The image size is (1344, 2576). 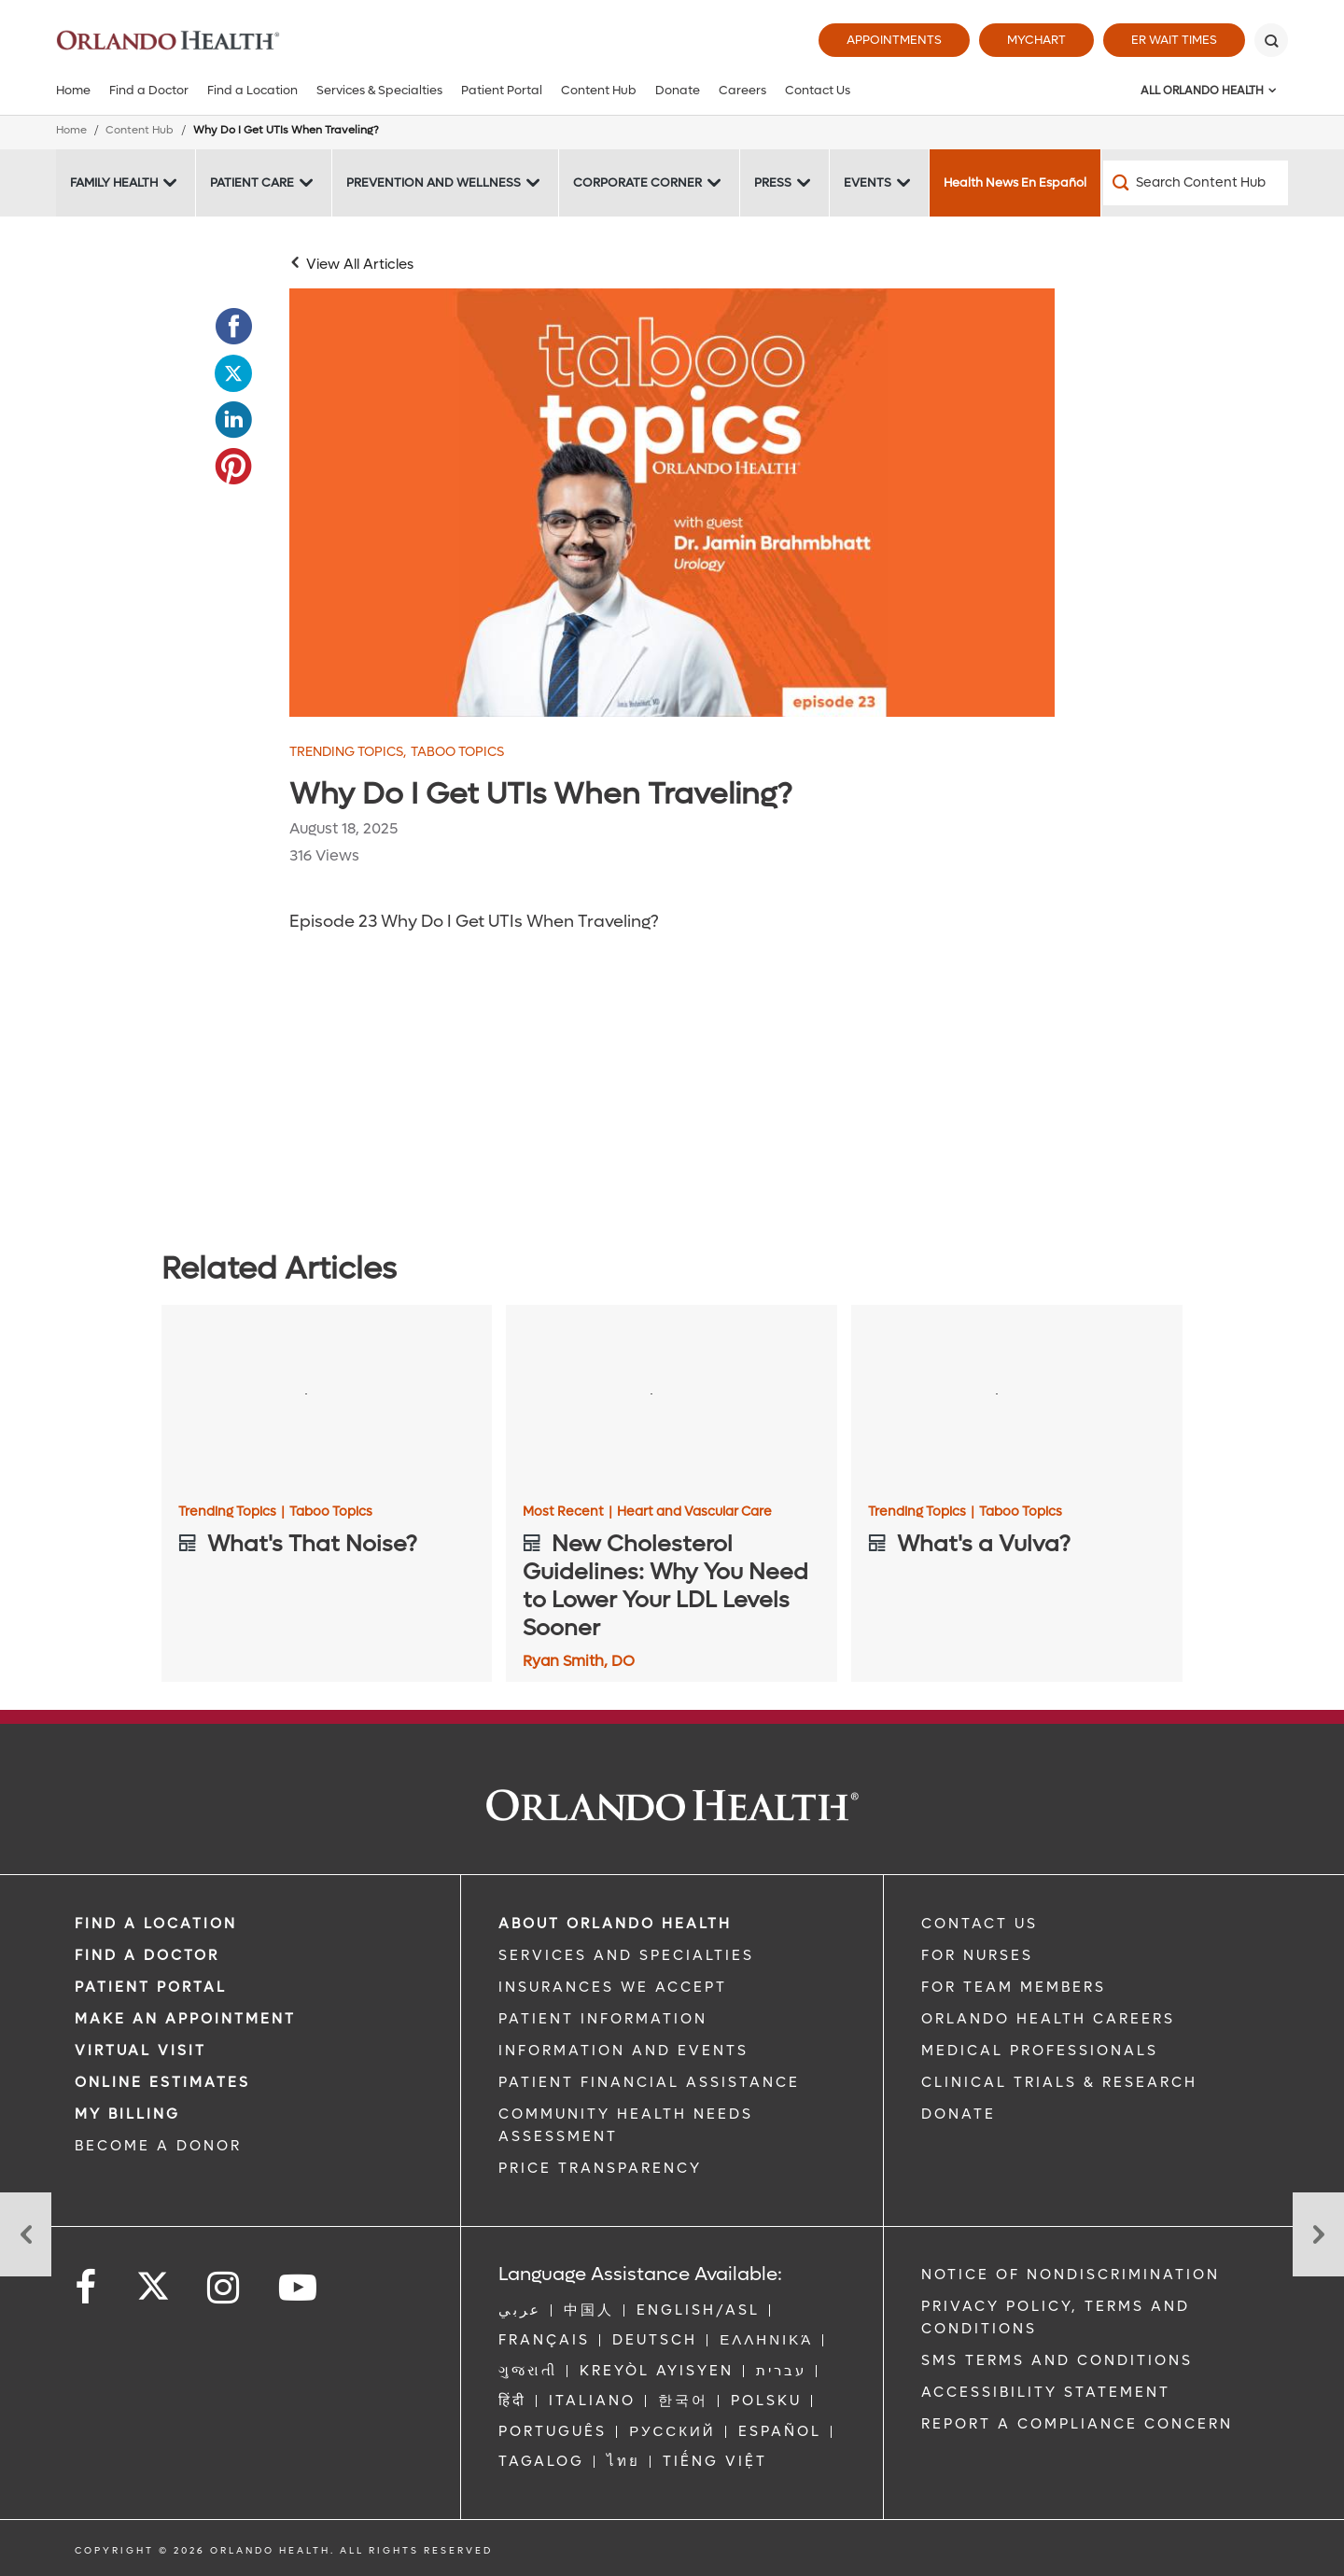 What do you see at coordinates (1013, 1987) in the screenshot?
I see `FOR TEAM MEMBERS` at bounding box center [1013, 1987].